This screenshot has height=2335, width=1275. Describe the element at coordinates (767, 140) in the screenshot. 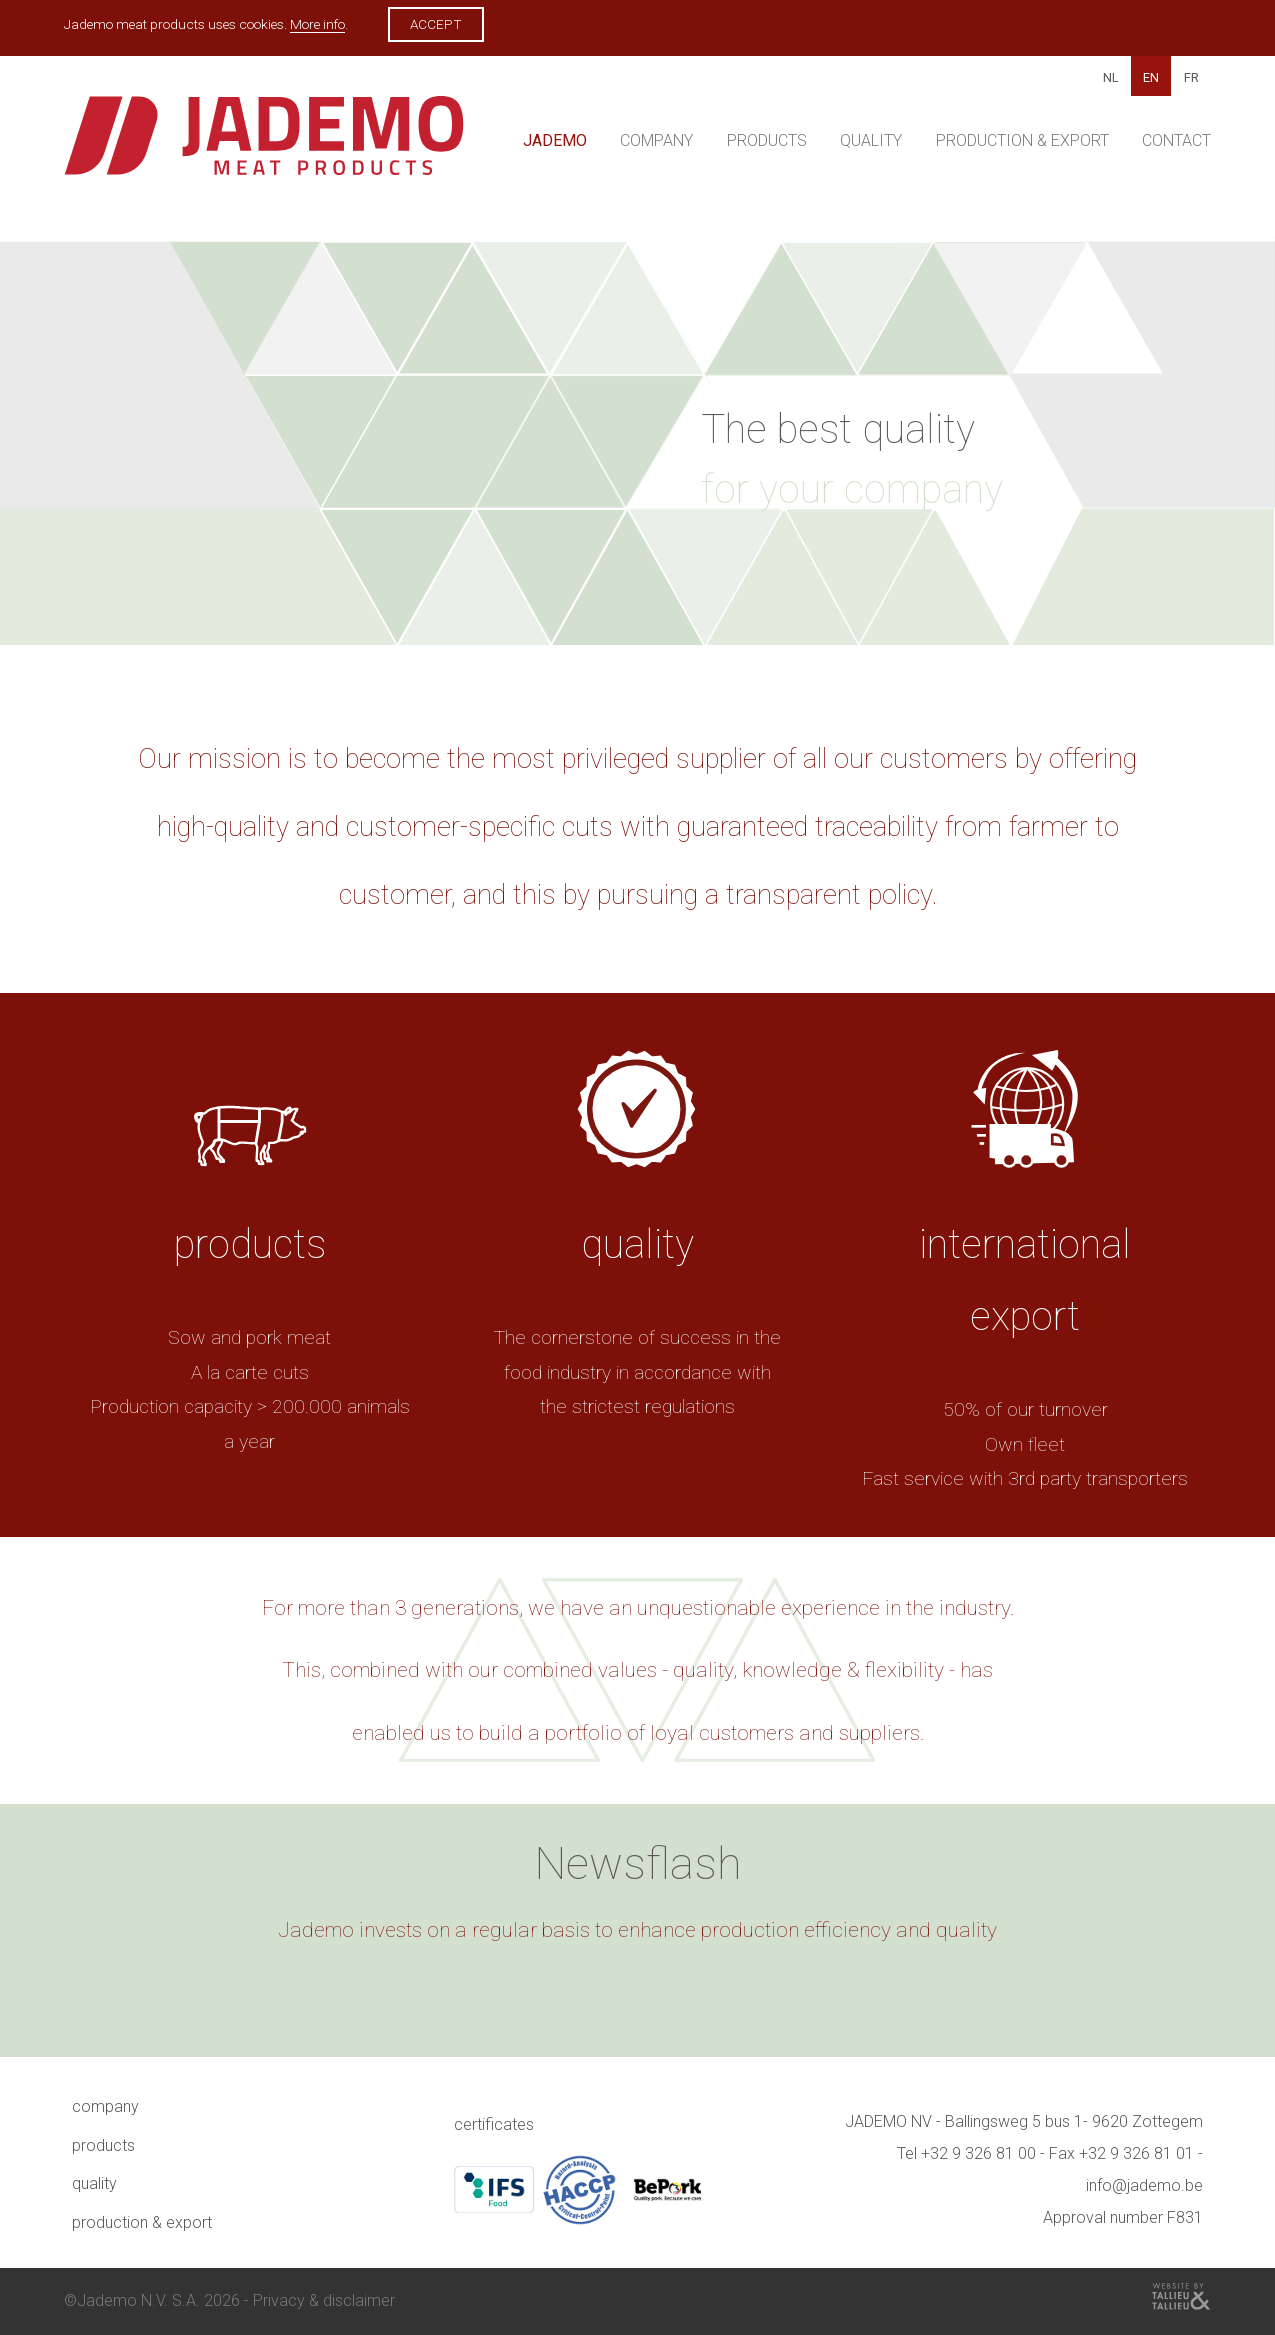

I see `Products` at that location.